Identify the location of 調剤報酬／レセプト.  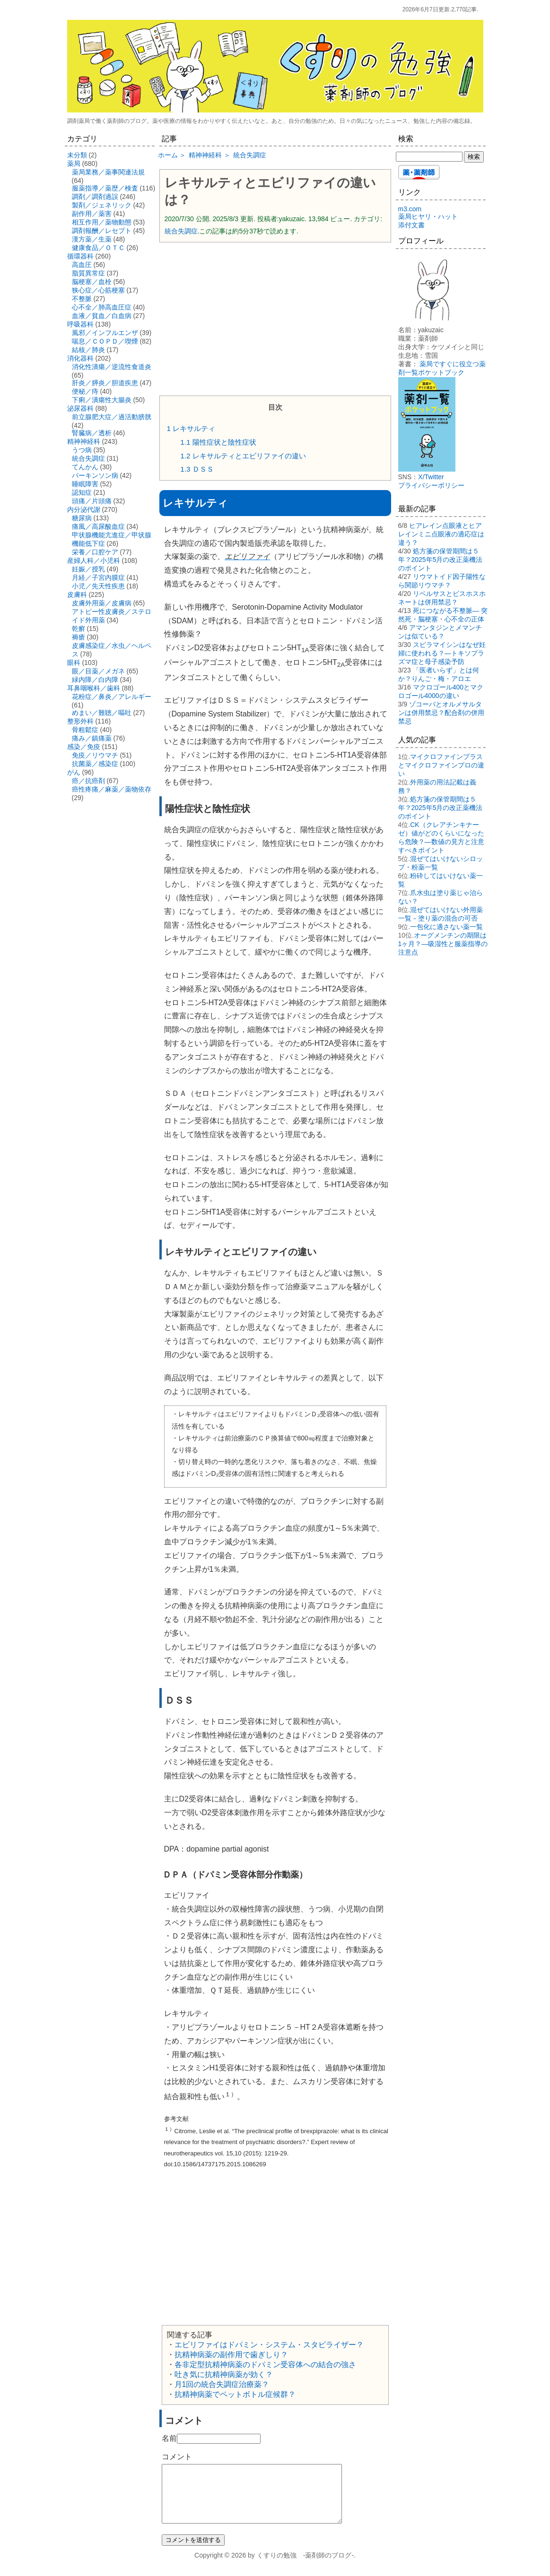
(101, 230).